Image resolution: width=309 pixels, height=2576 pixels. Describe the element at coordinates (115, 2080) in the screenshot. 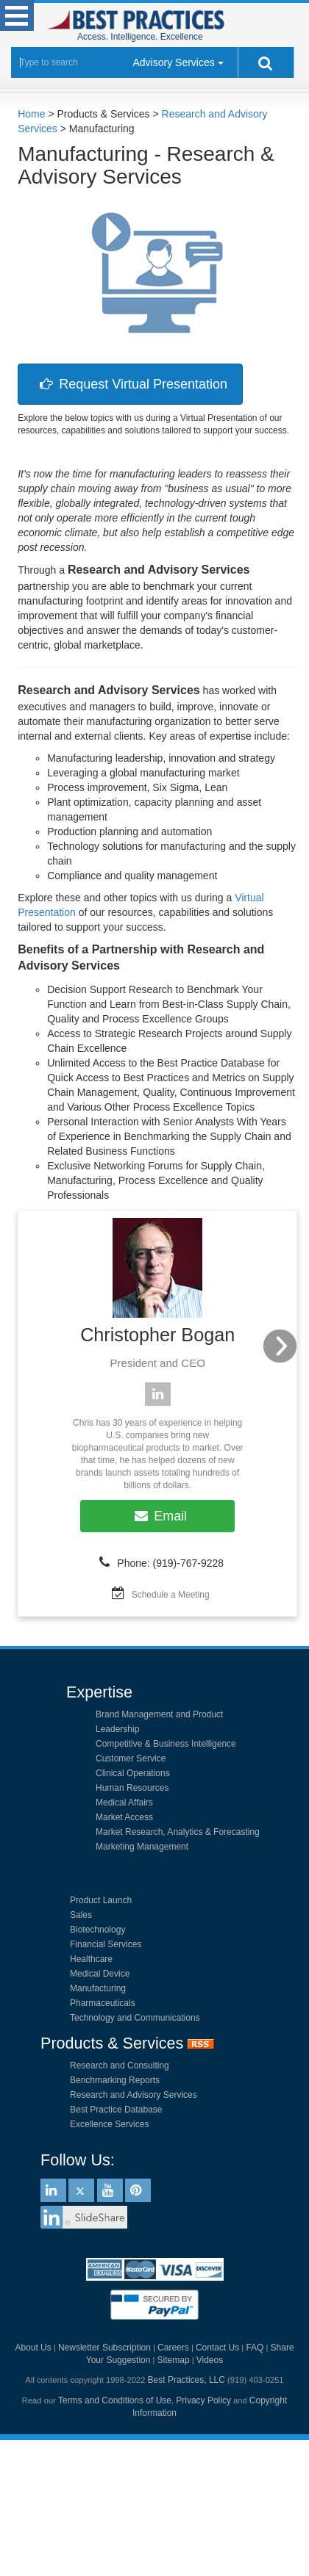

I see `Benchmarking Reports` at that location.